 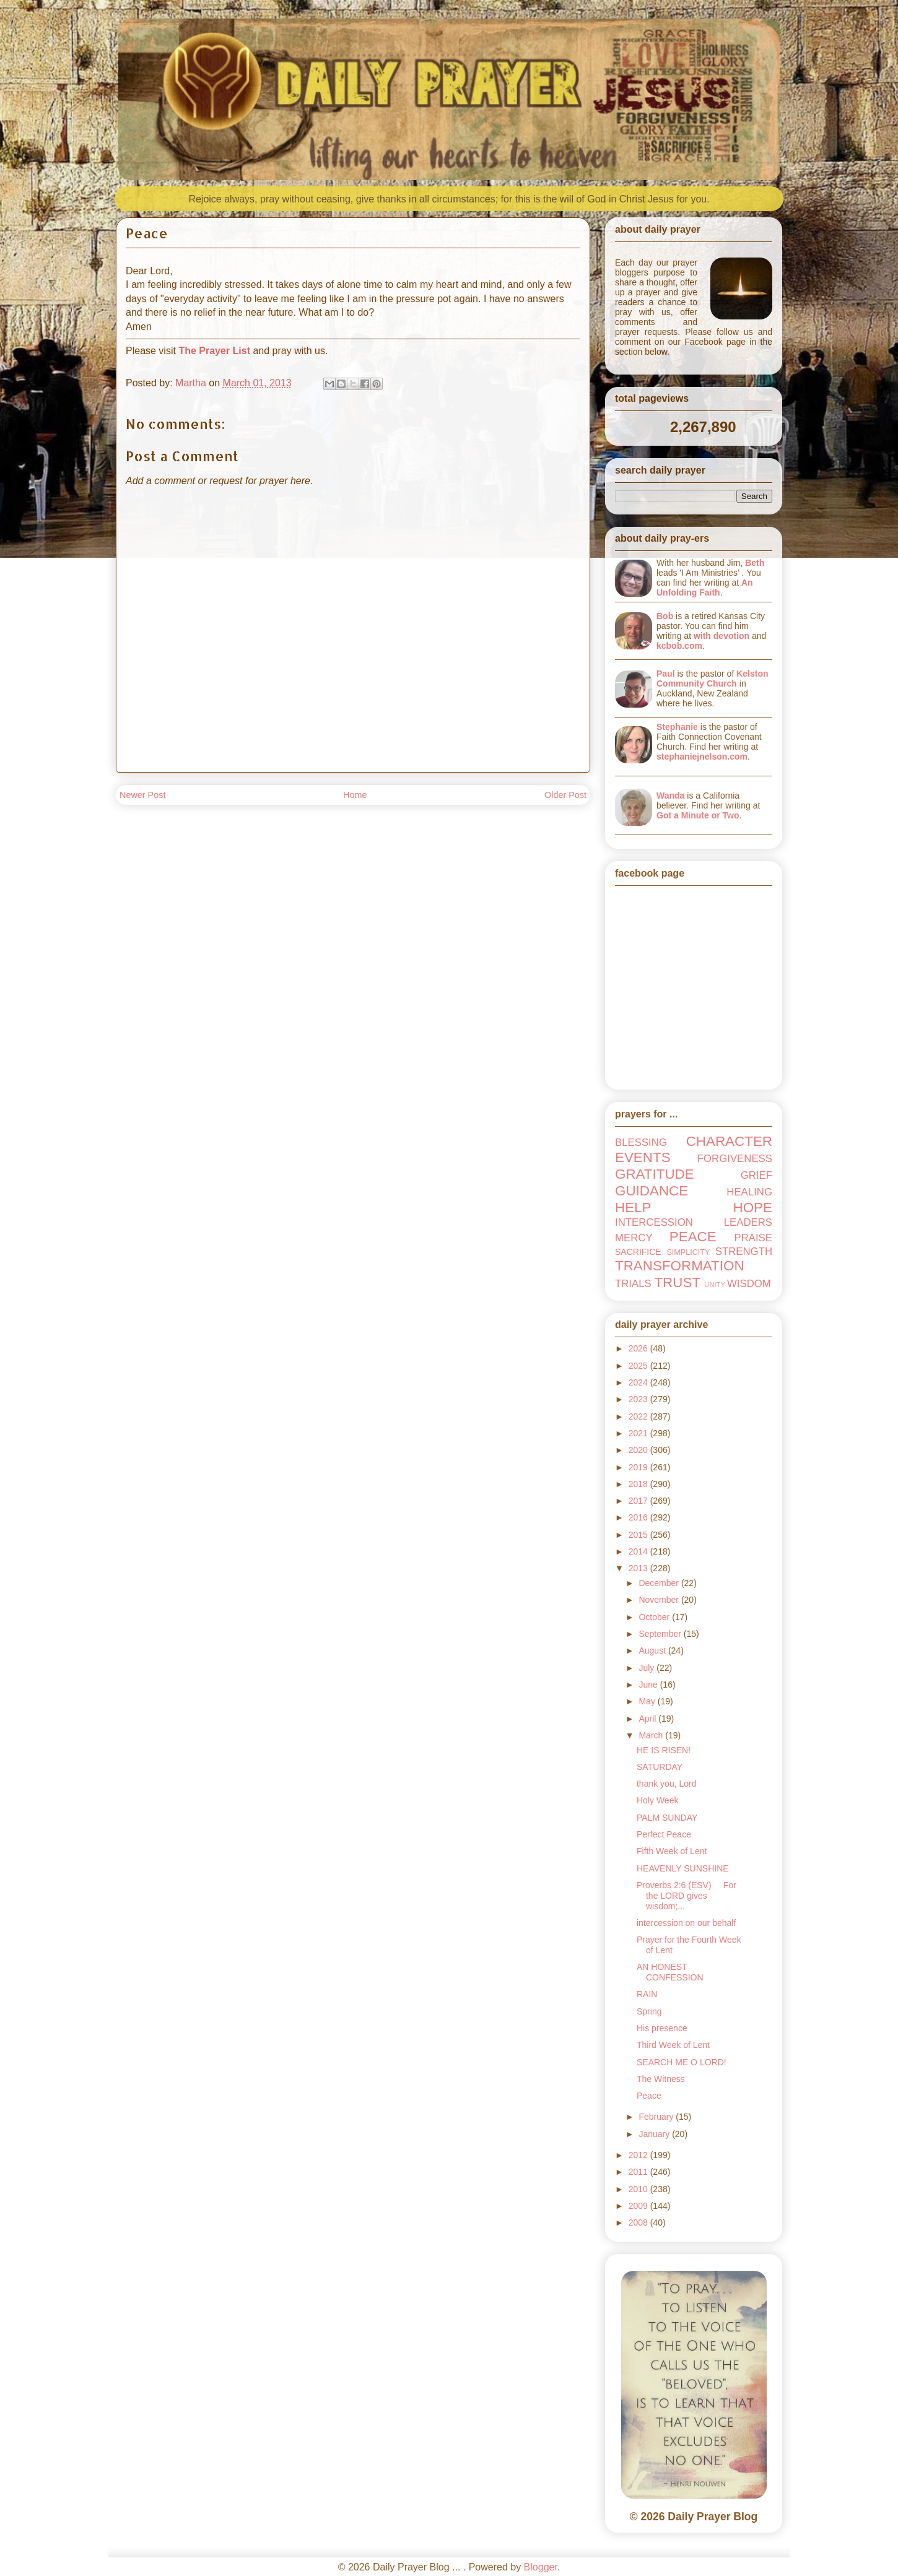 What do you see at coordinates (670, 795) in the screenshot?
I see `Wanda` at bounding box center [670, 795].